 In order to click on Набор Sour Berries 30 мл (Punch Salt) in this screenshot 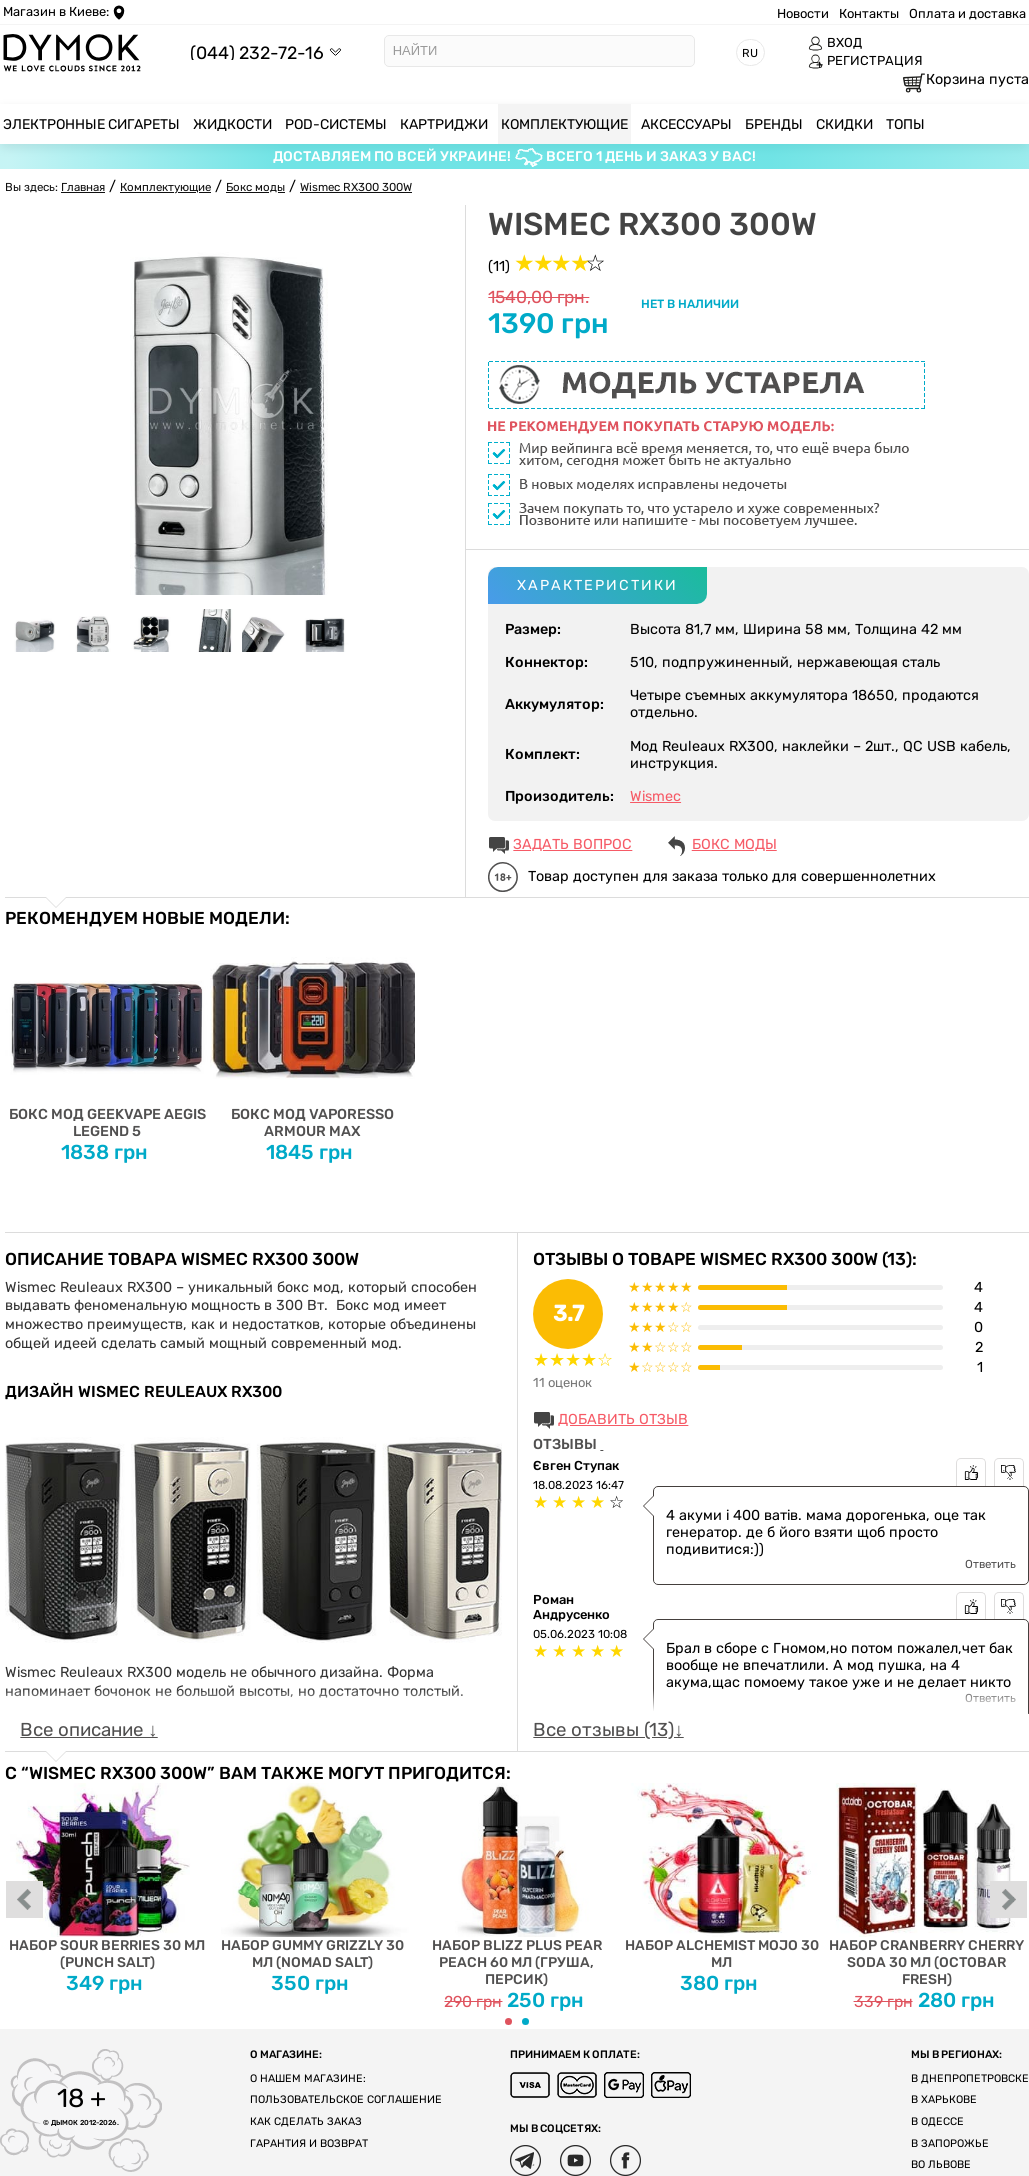, I will do `click(107, 1877)`.